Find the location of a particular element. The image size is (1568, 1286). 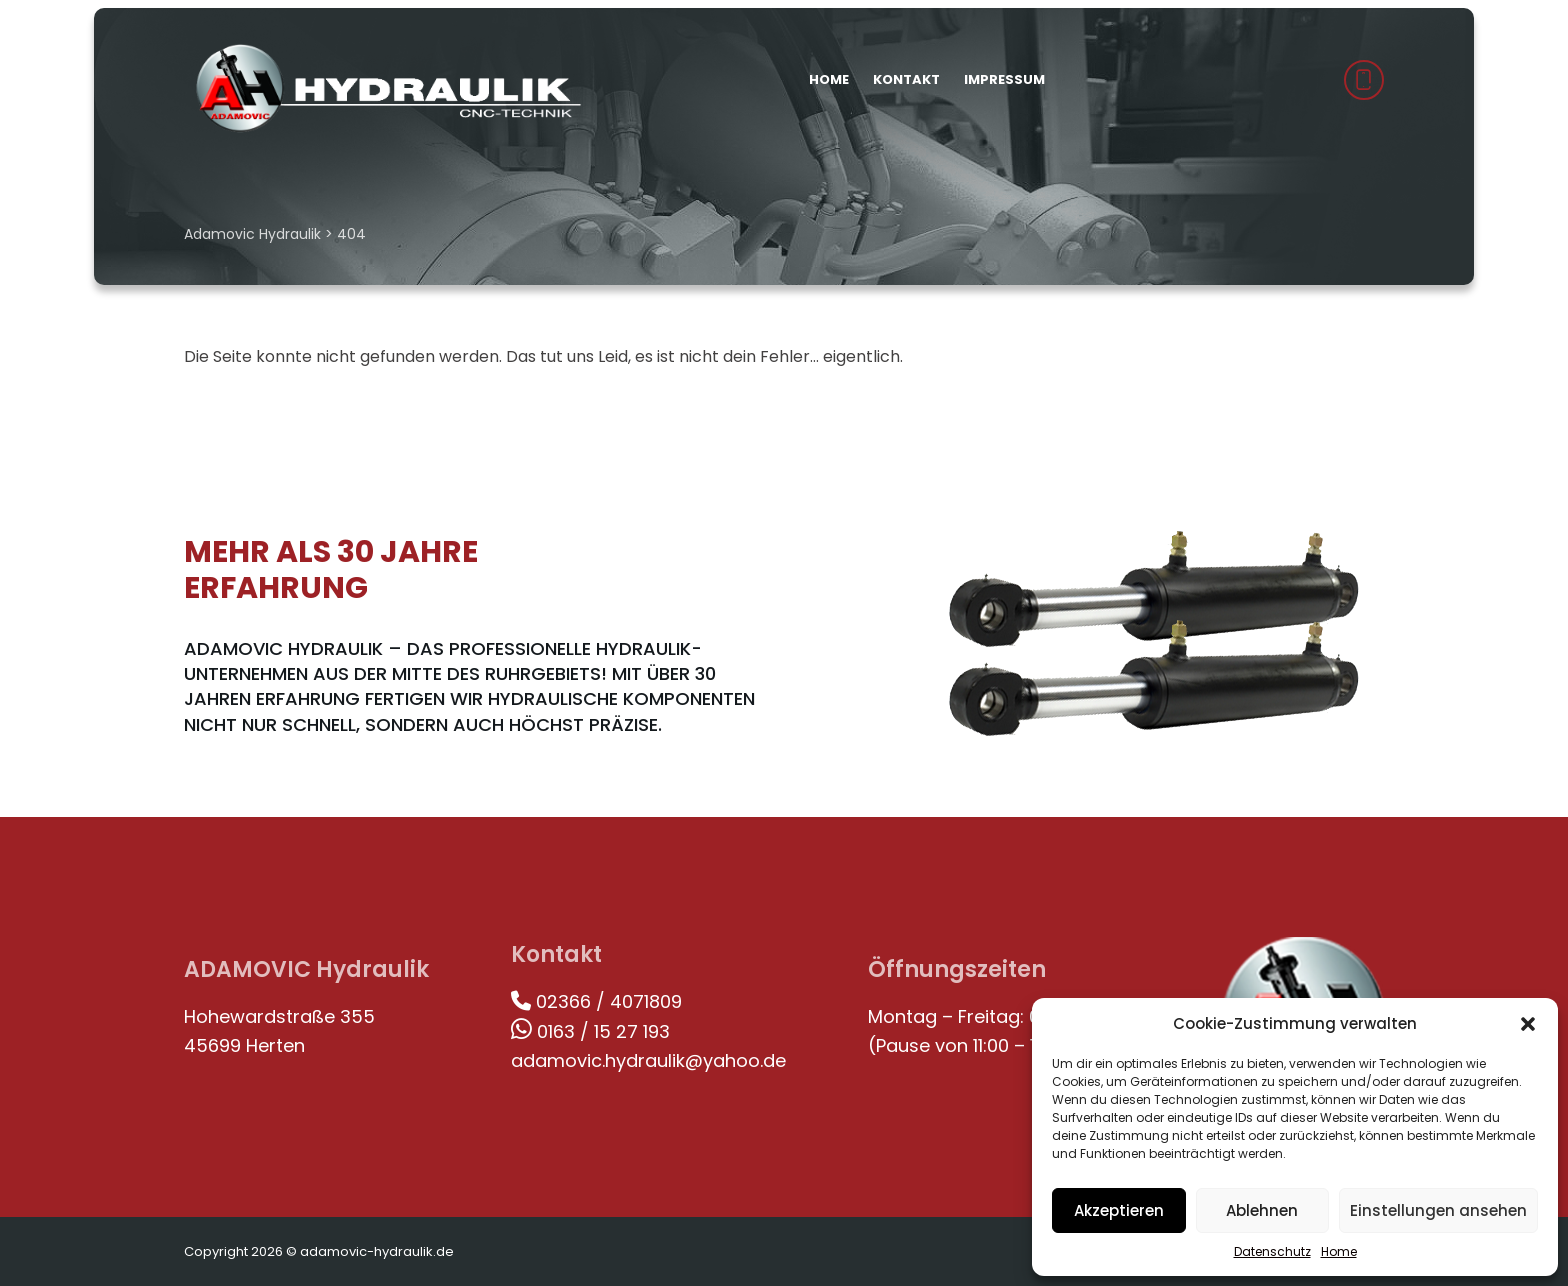

Ablehnen is located at coordinates (1262, 1210).